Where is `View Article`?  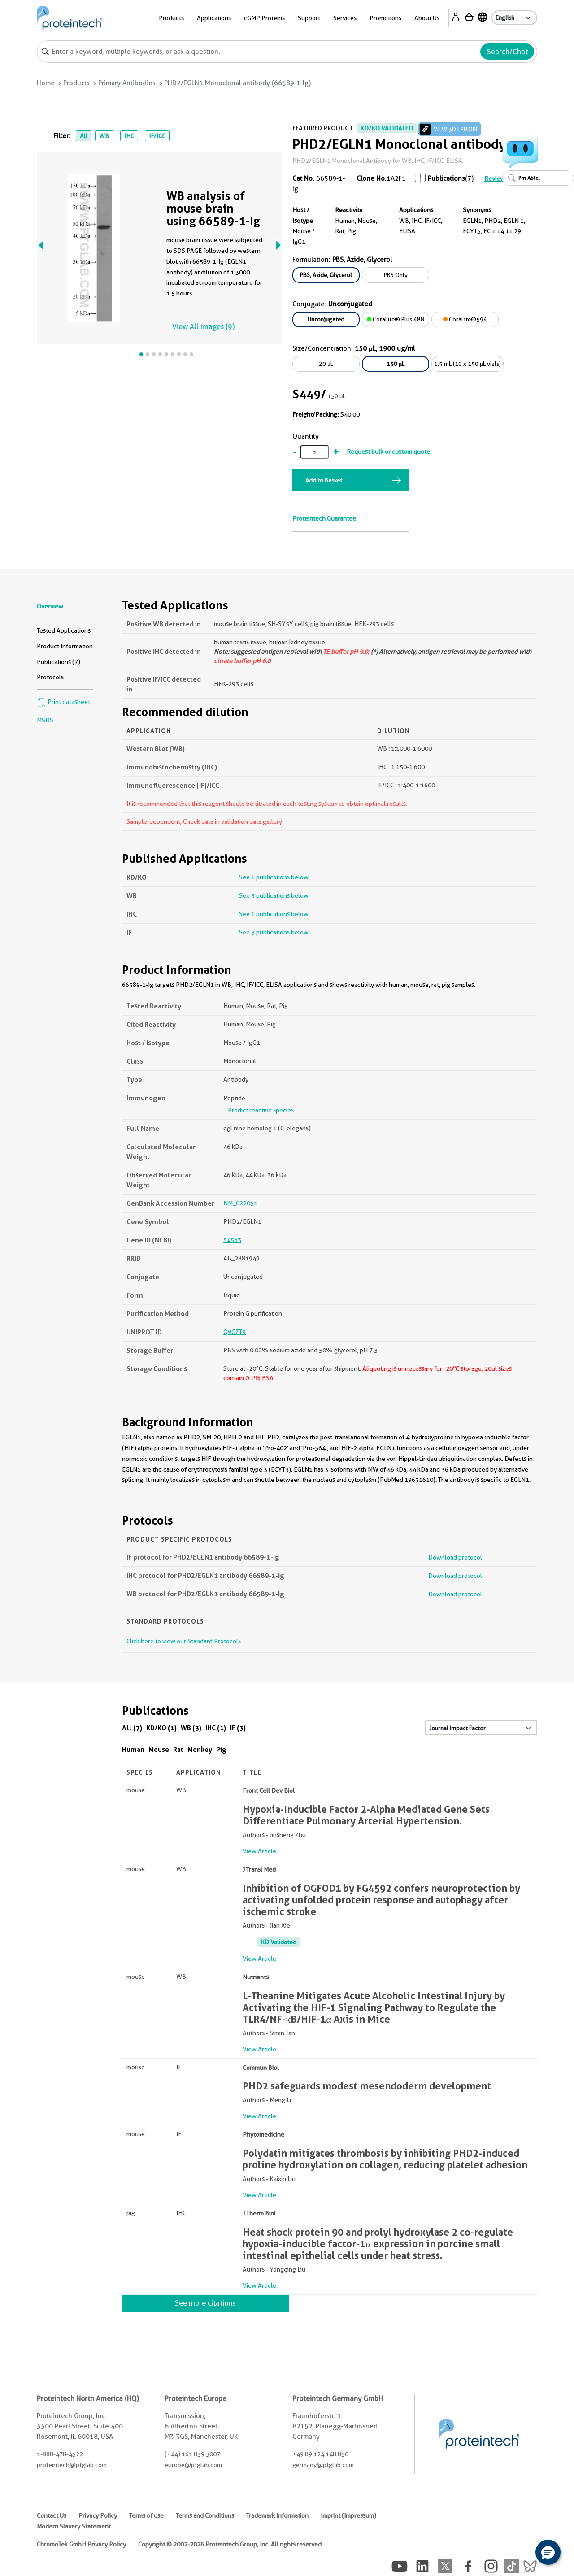 View Article is located at coordinates (259, 1851).